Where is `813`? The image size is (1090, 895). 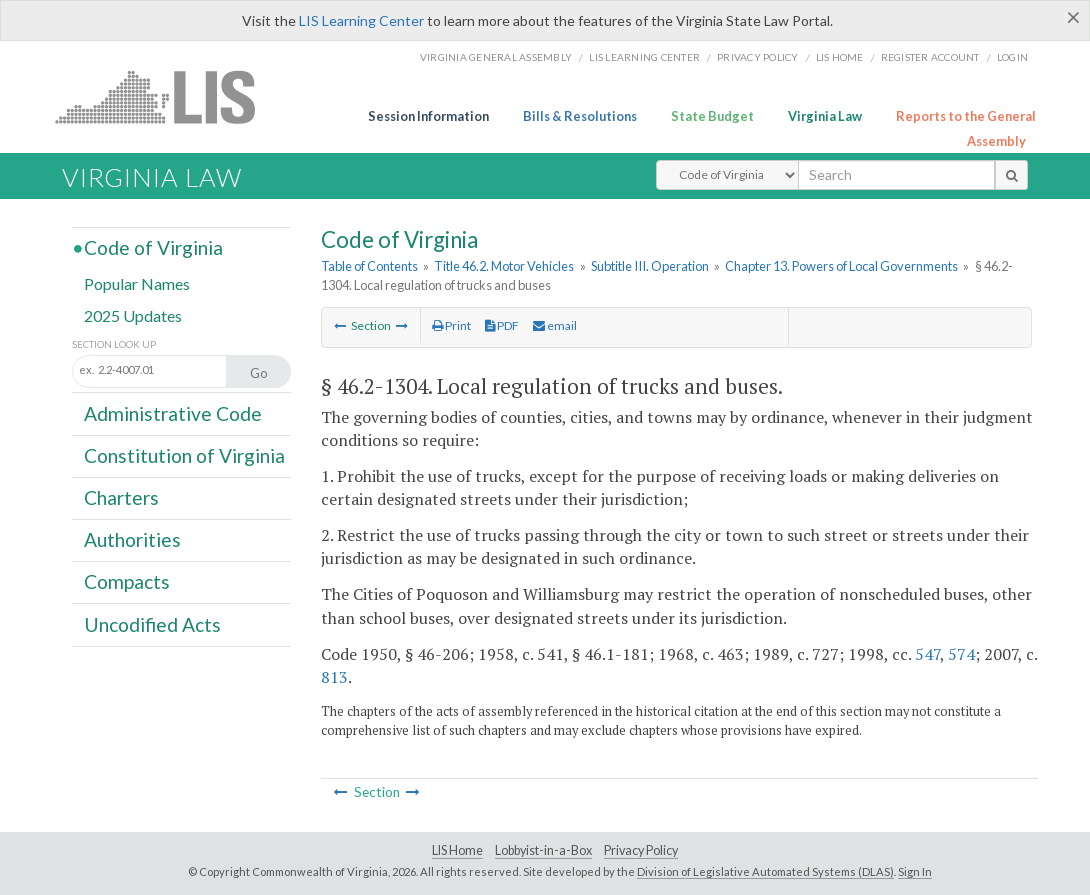
813 is located at coordinates (334, 677).